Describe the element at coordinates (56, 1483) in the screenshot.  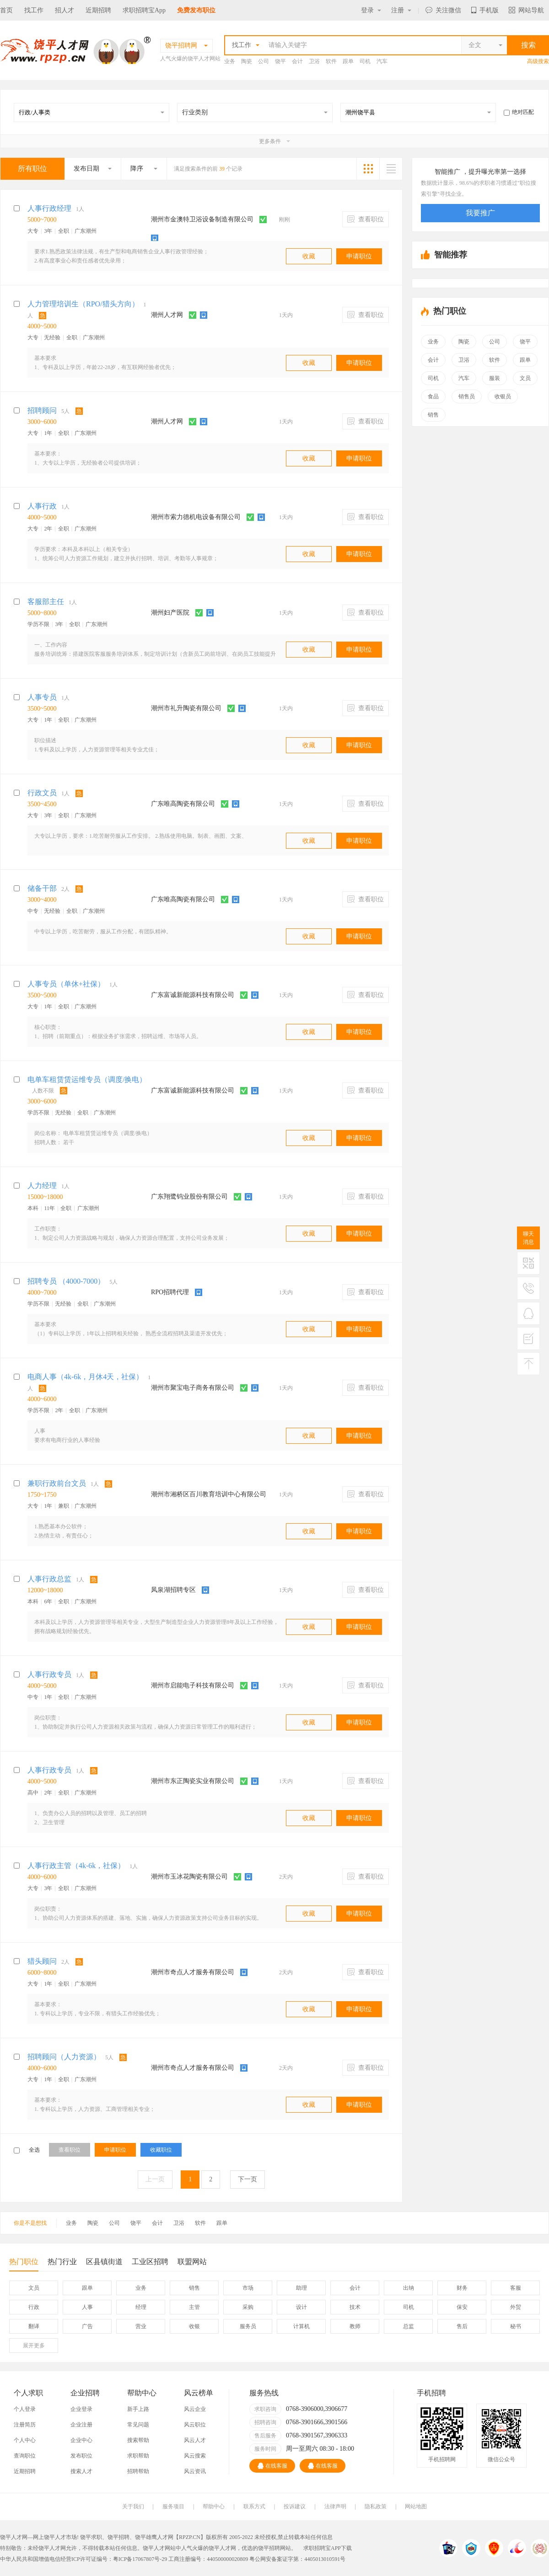
I see `兼职行政前台文员` at that location.